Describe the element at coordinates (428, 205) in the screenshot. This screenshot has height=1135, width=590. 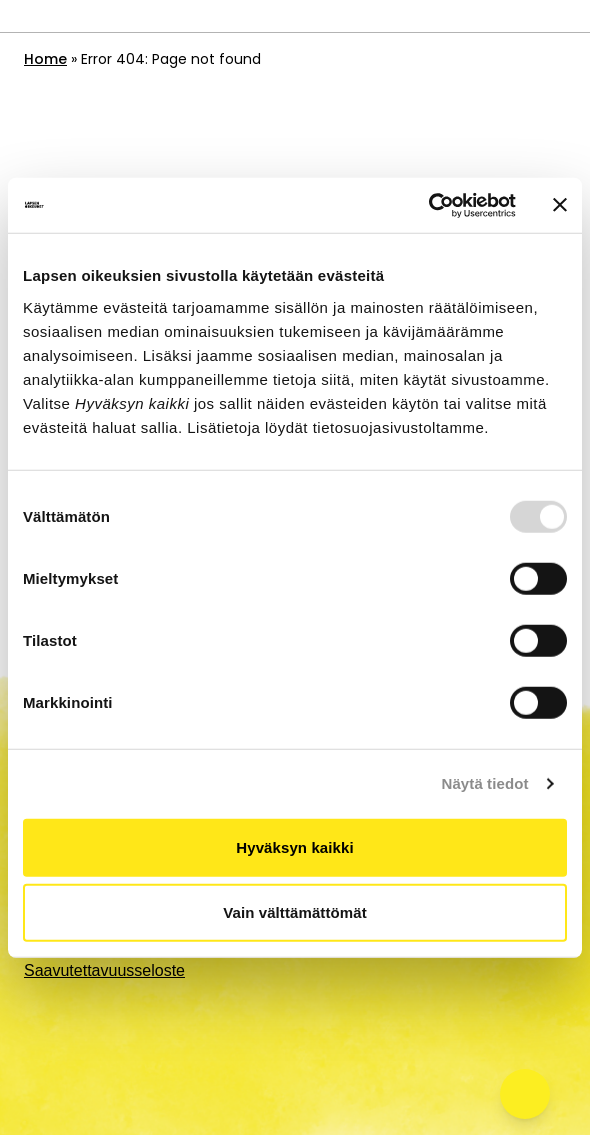
I see `[Usercentrics Cookiebot - opens in a new window]` at that location.